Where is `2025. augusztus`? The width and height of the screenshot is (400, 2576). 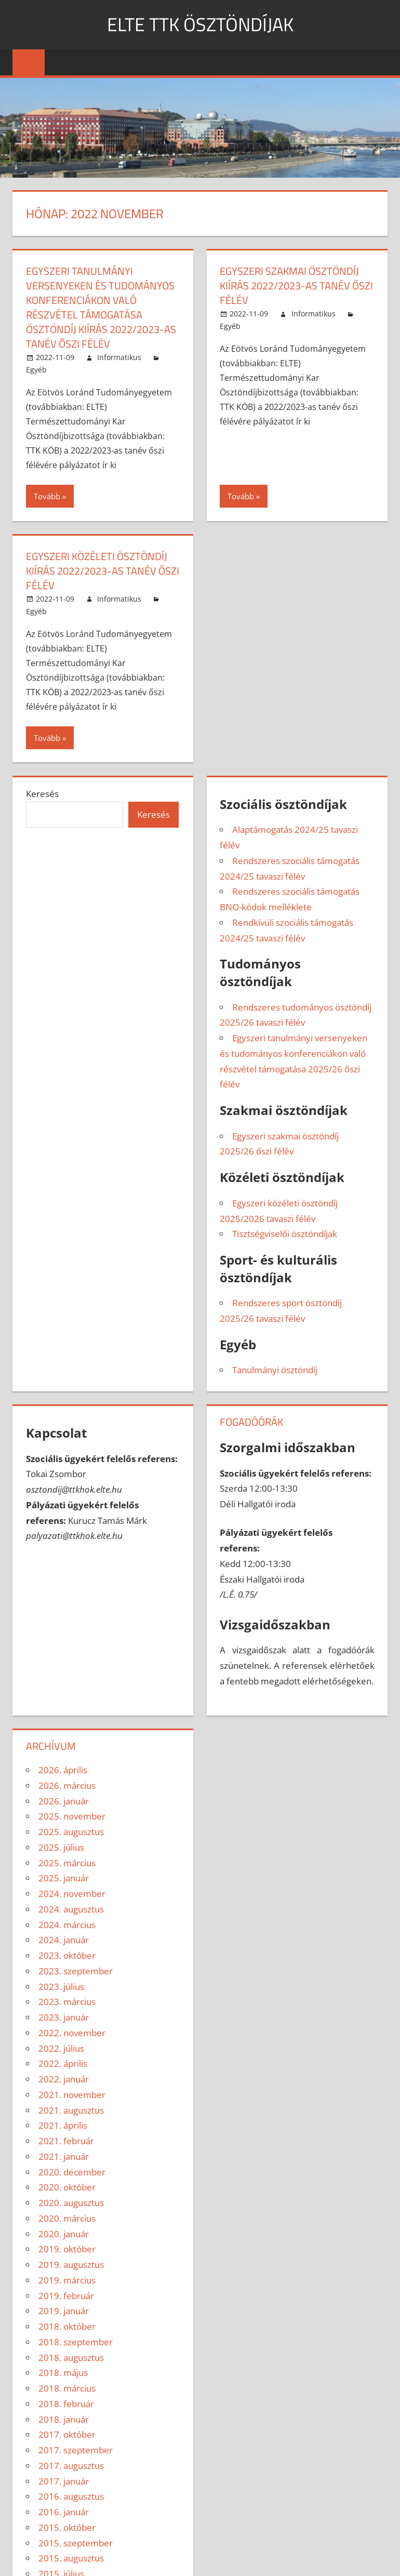 2025. augusztus is located at coordinates (71, 1832).